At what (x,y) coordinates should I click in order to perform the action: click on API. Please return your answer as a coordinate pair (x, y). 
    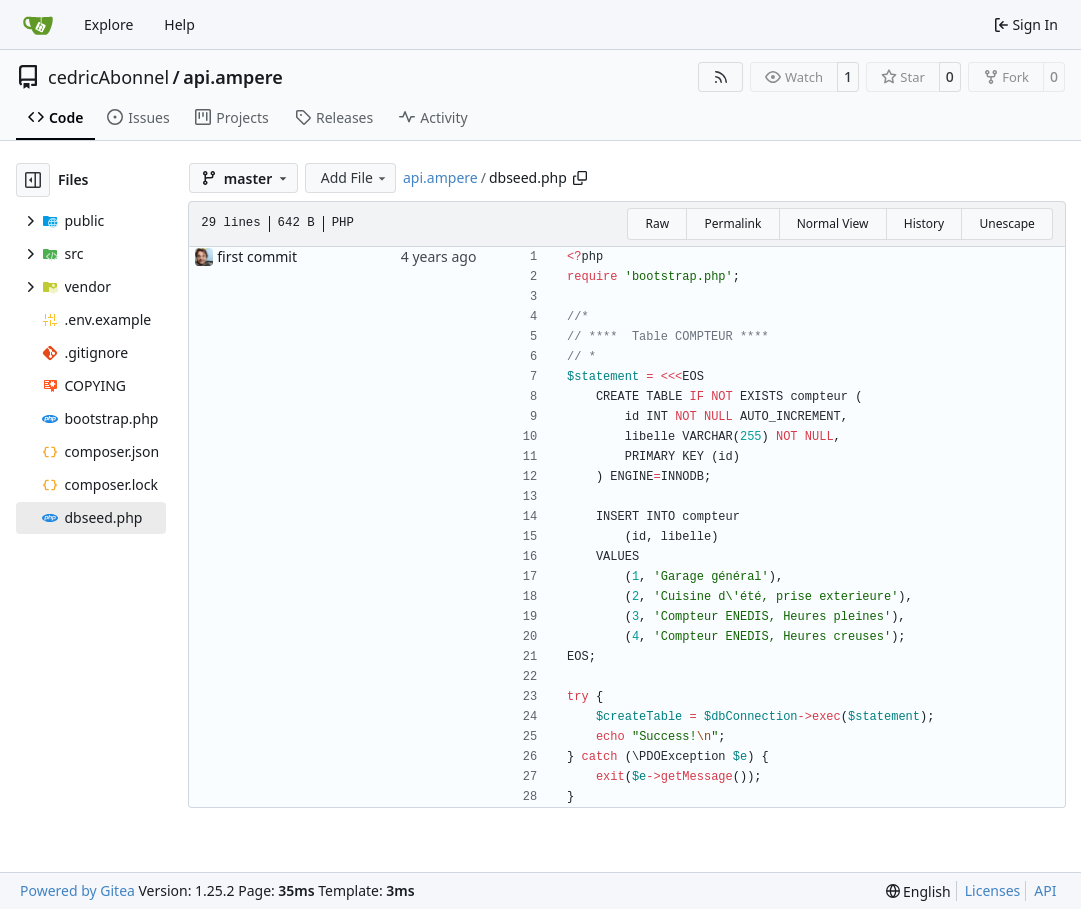
    Looking at the image, I should click on (1045, 890).